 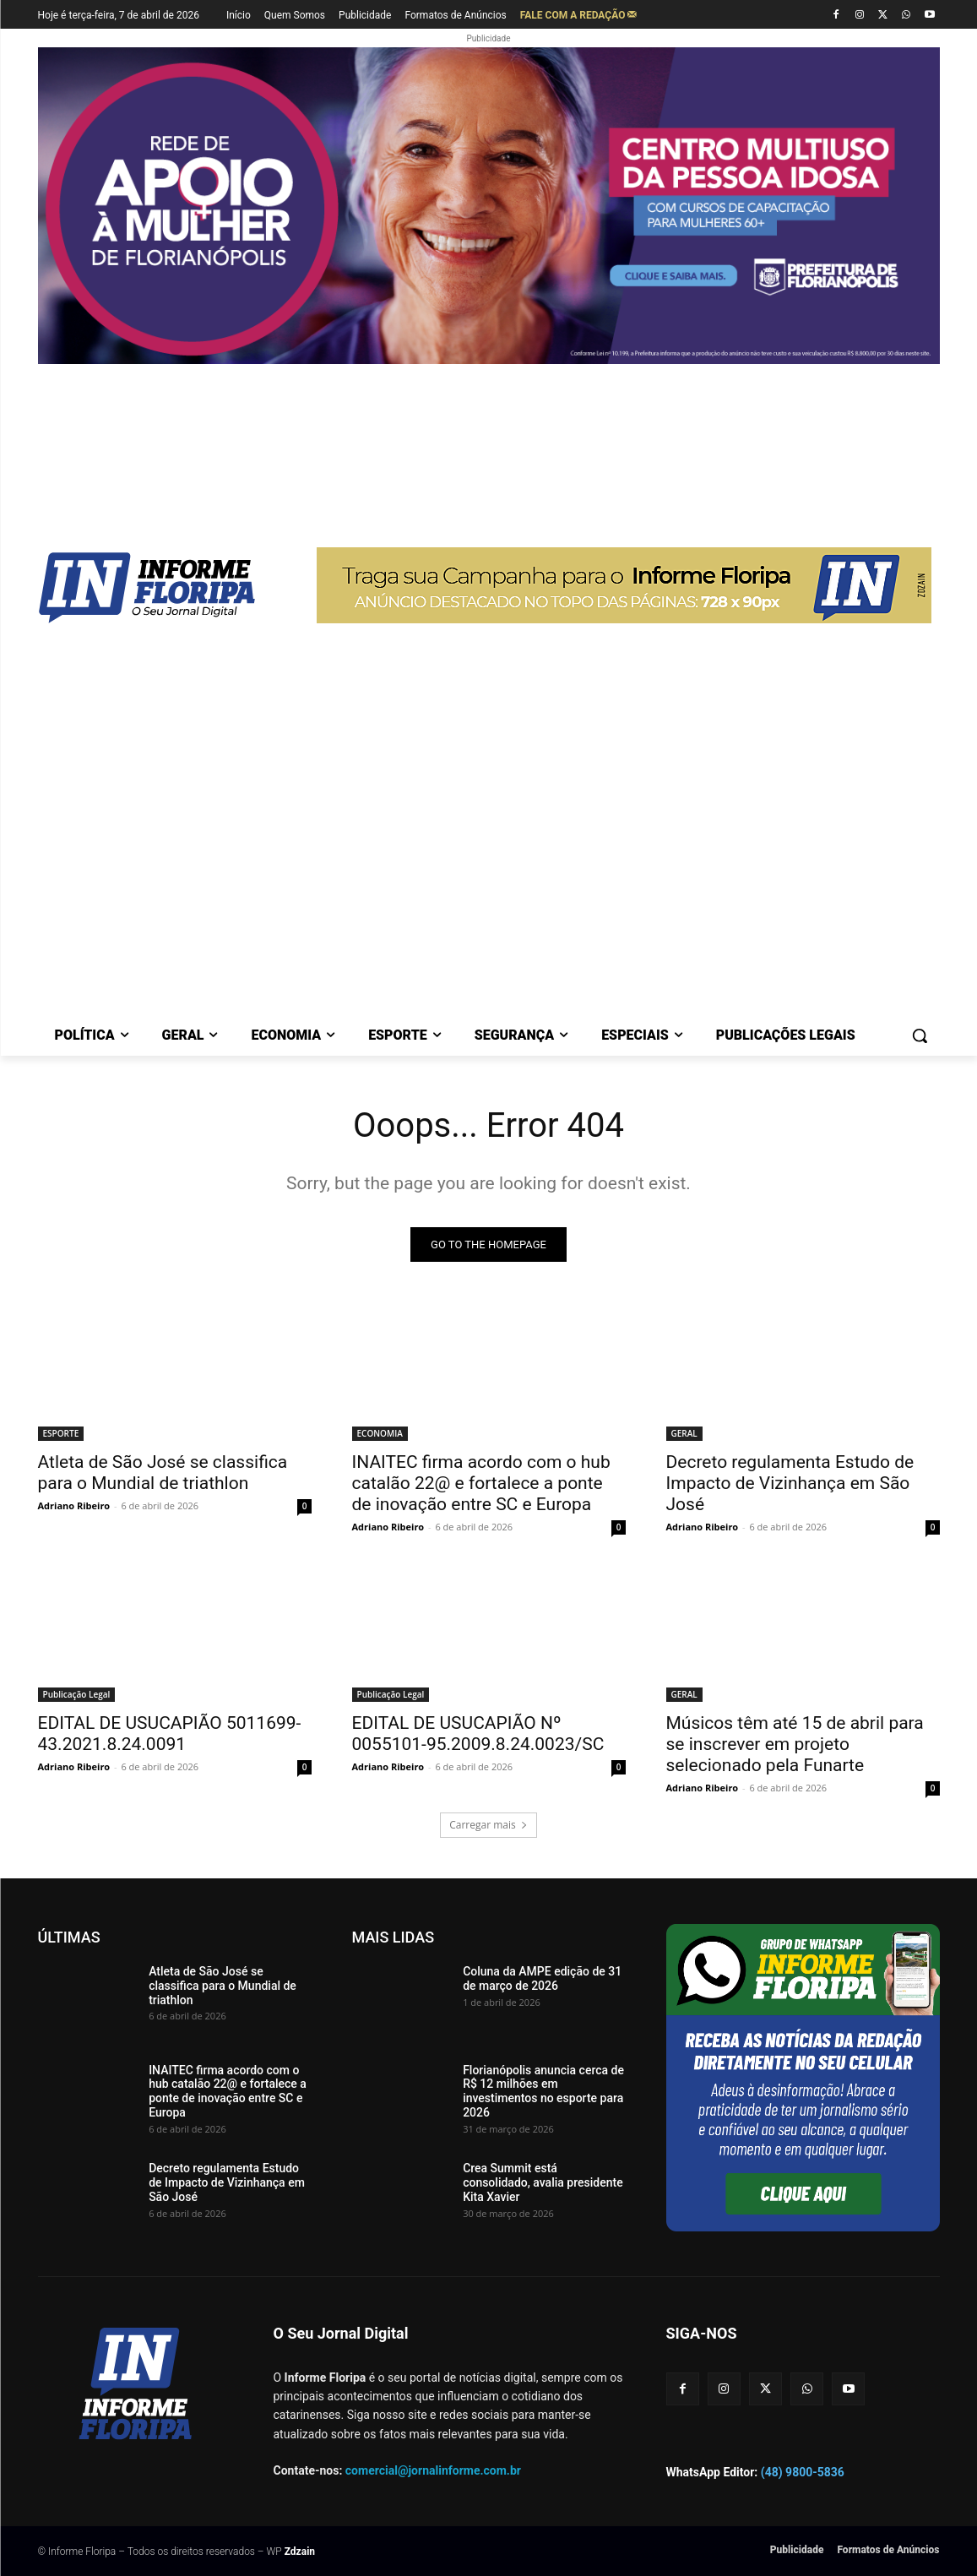 I want to click on comercial@jornalinforme.com.br, so click(x=433, y=2470).